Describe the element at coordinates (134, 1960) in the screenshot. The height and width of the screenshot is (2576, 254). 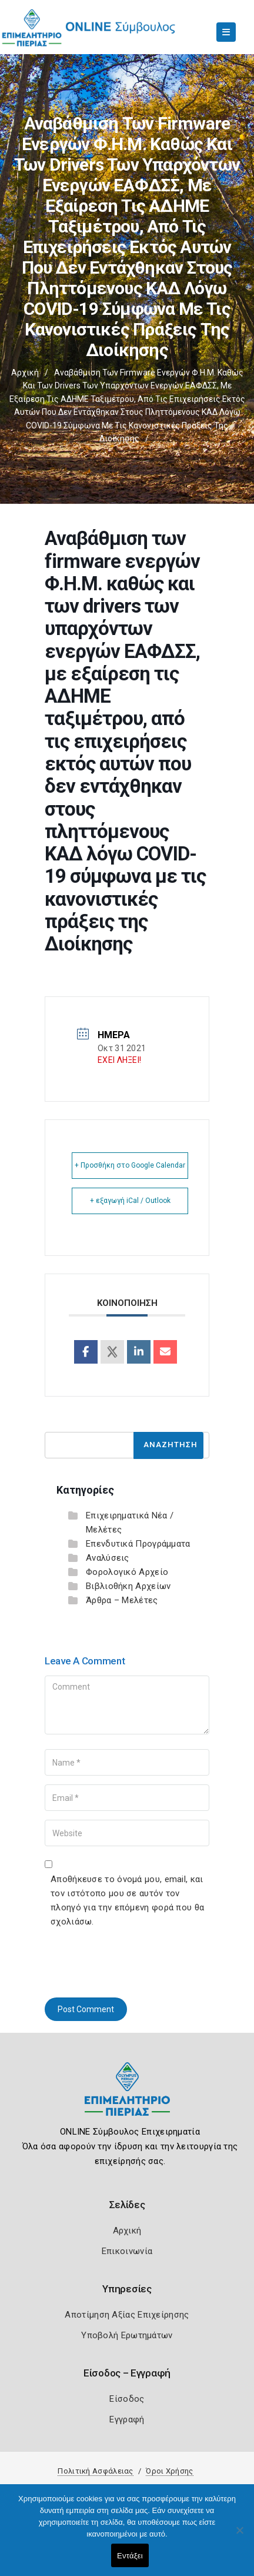
I see `[presentation]` at that location.